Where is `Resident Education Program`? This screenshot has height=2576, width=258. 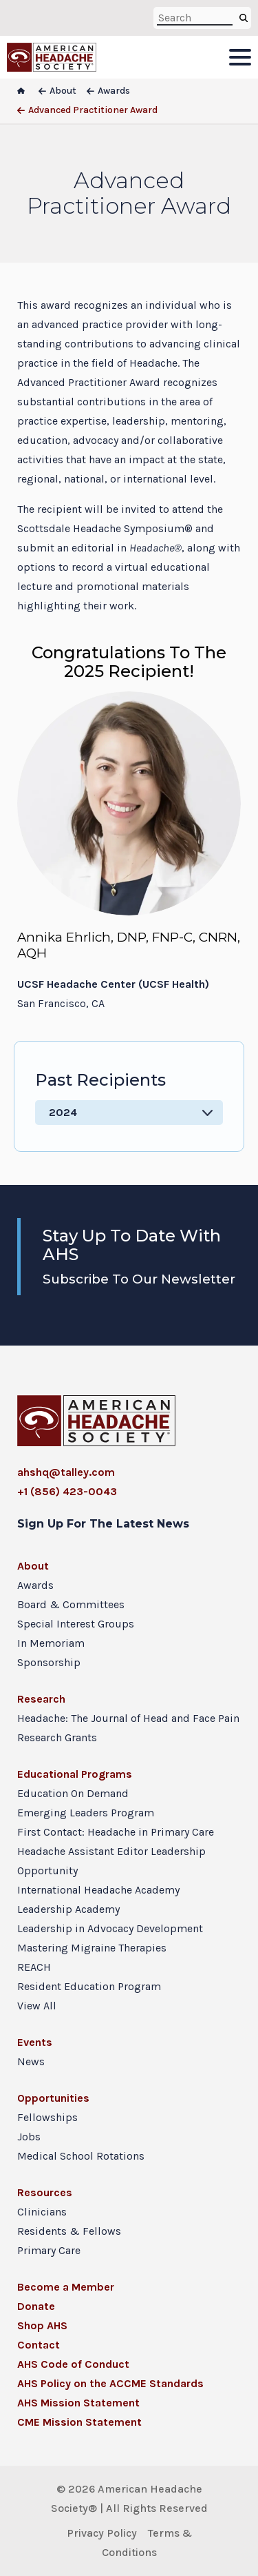 Resident Education Program is located at coordinates (89, 1986).